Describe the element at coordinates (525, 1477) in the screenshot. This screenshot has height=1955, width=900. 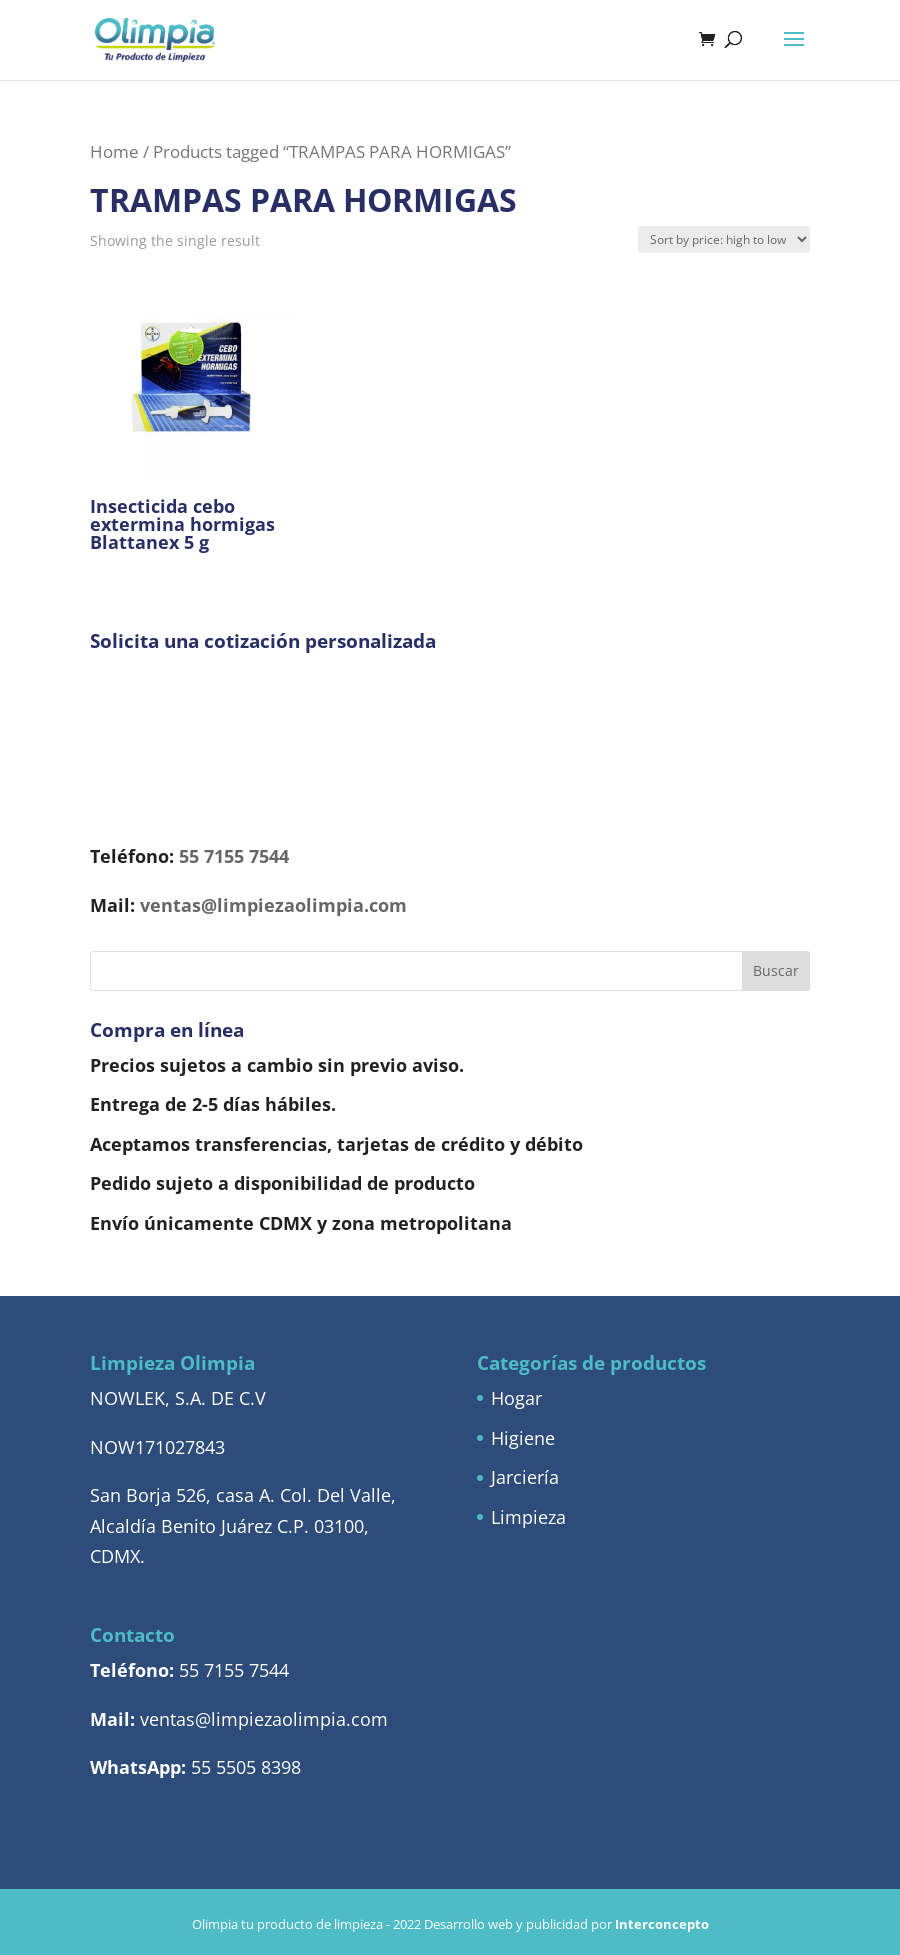
I see `Jarciería` at that location.